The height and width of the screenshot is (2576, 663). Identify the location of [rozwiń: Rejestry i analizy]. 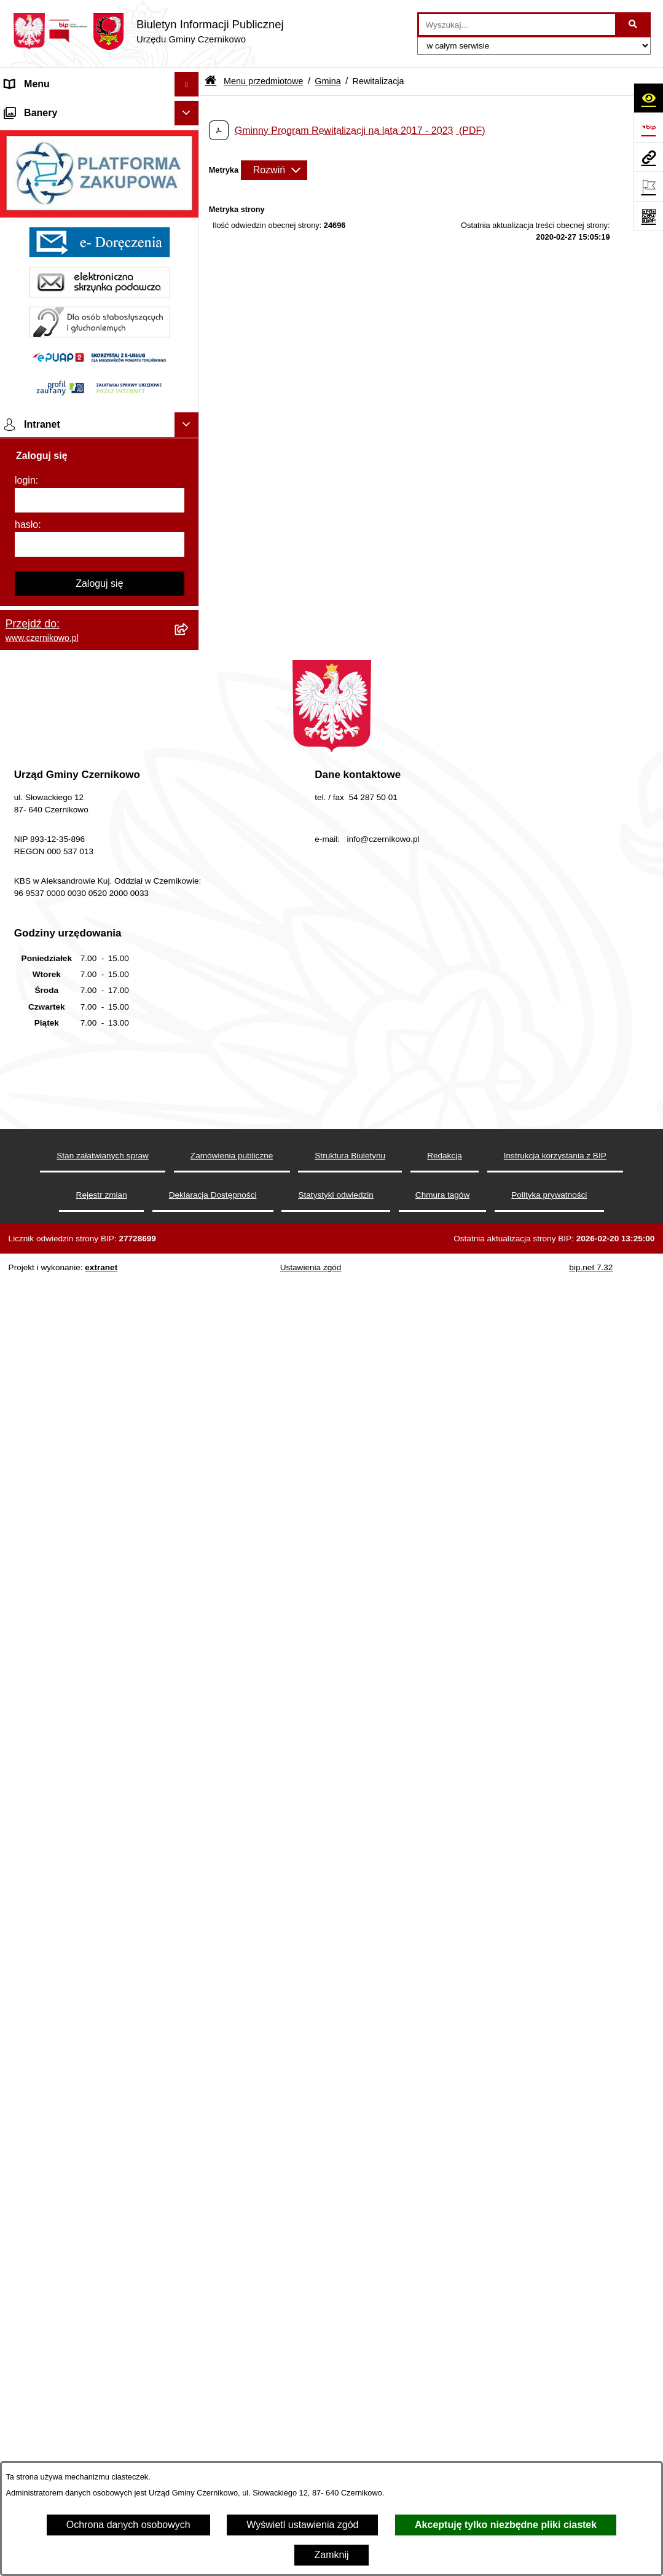
(189, 1121).